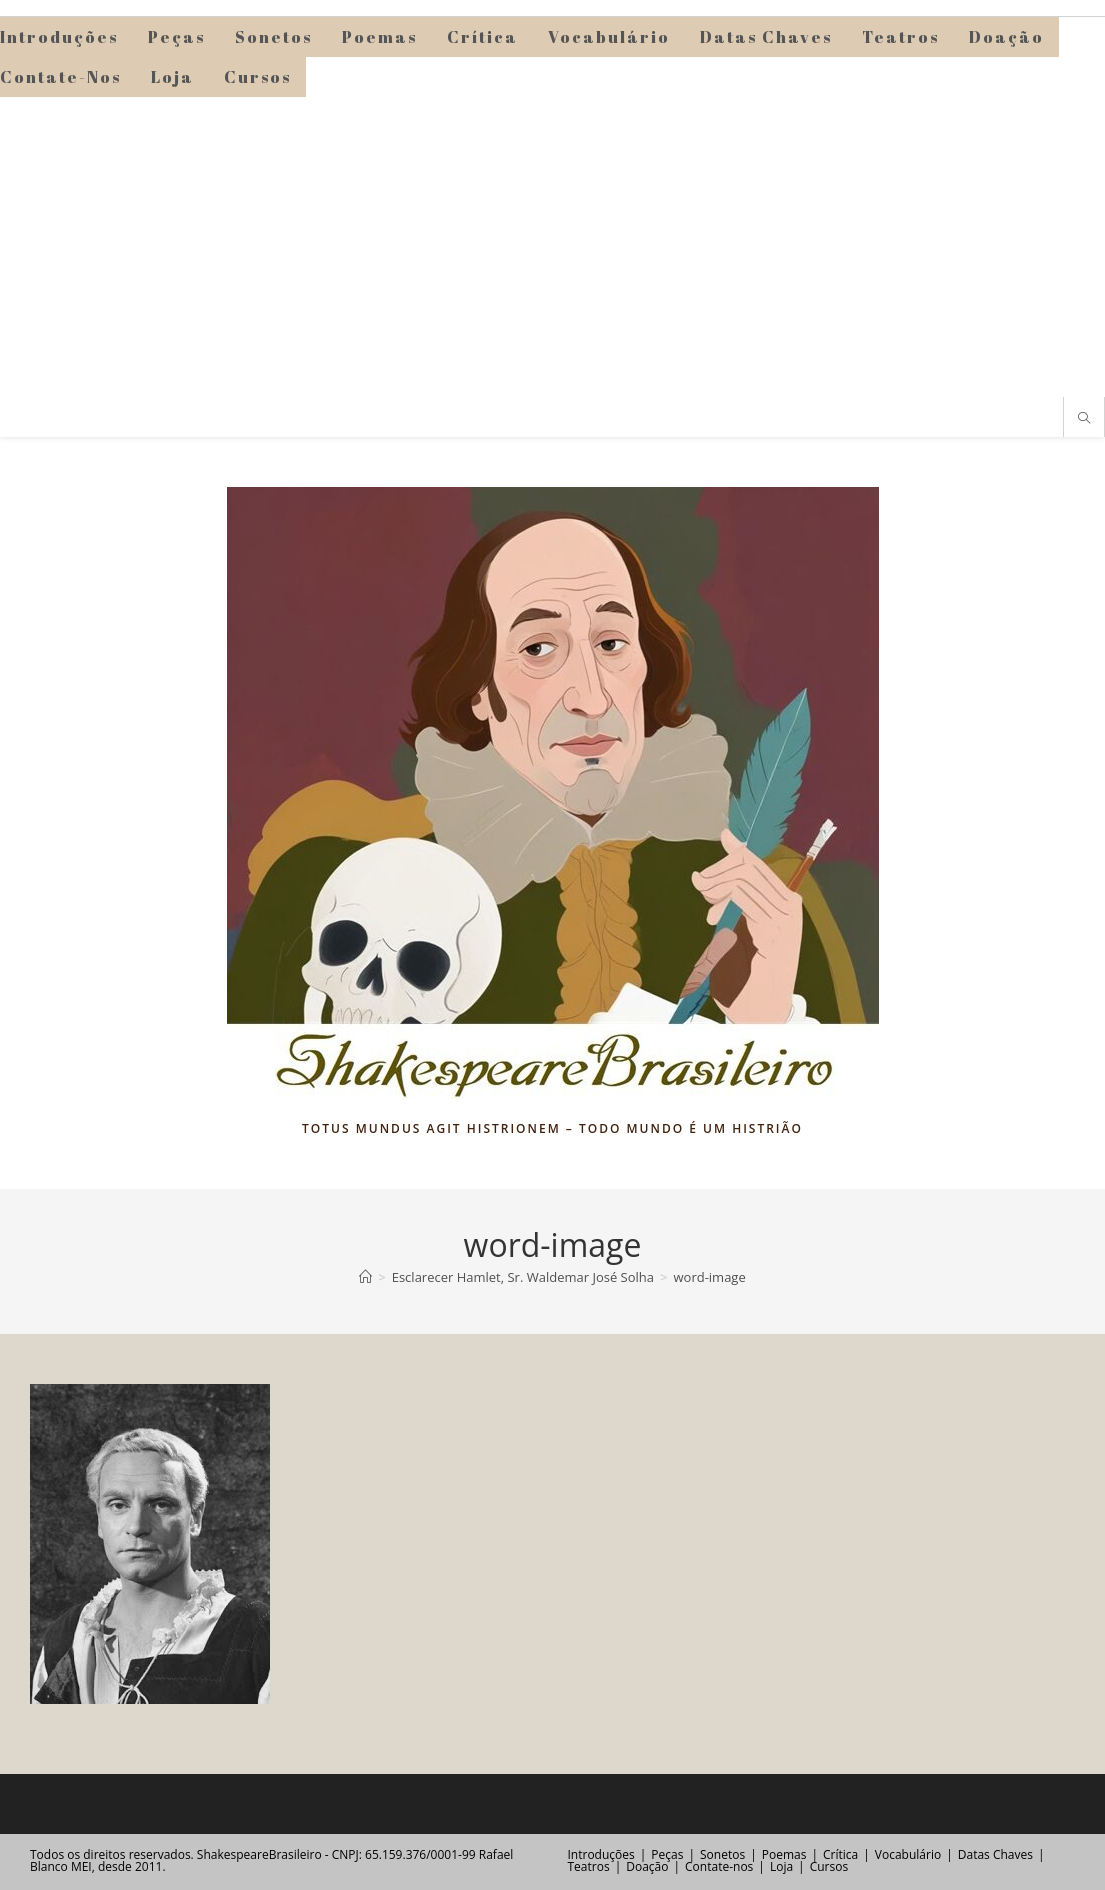 Image resolution: width=1105 pixels, height=1890 pixels. Describe the element at coordinates (784, 1854) in the screenshot. I see `Poemas` at that location.